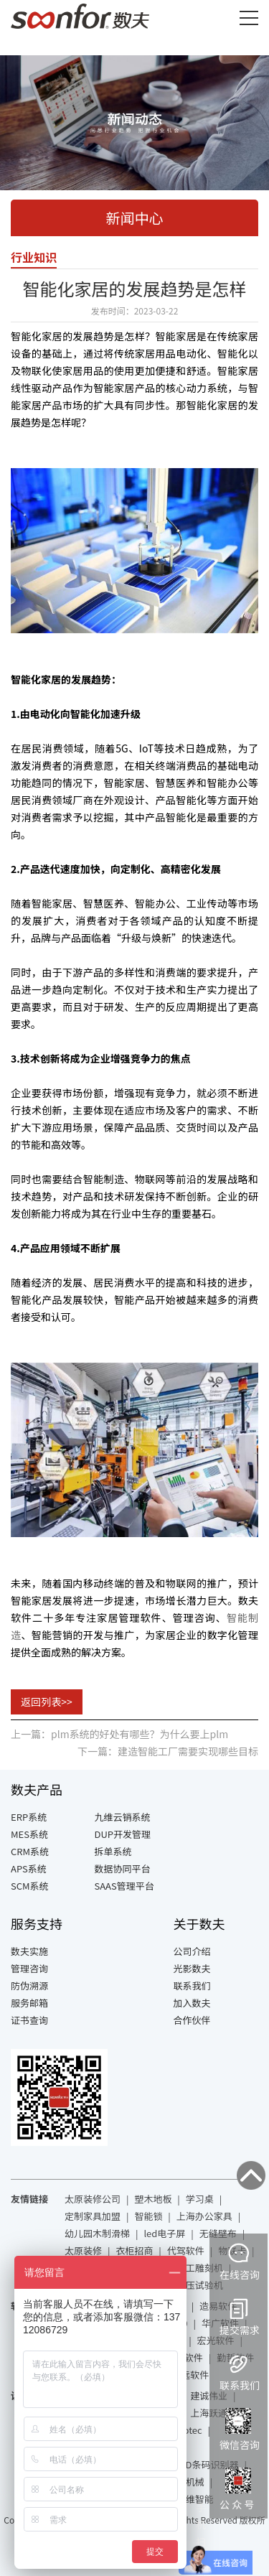  What do you see at coordinates (30, 1886) in the screenshot?
I see `SCM系统` at bounding box center [30, 1886].